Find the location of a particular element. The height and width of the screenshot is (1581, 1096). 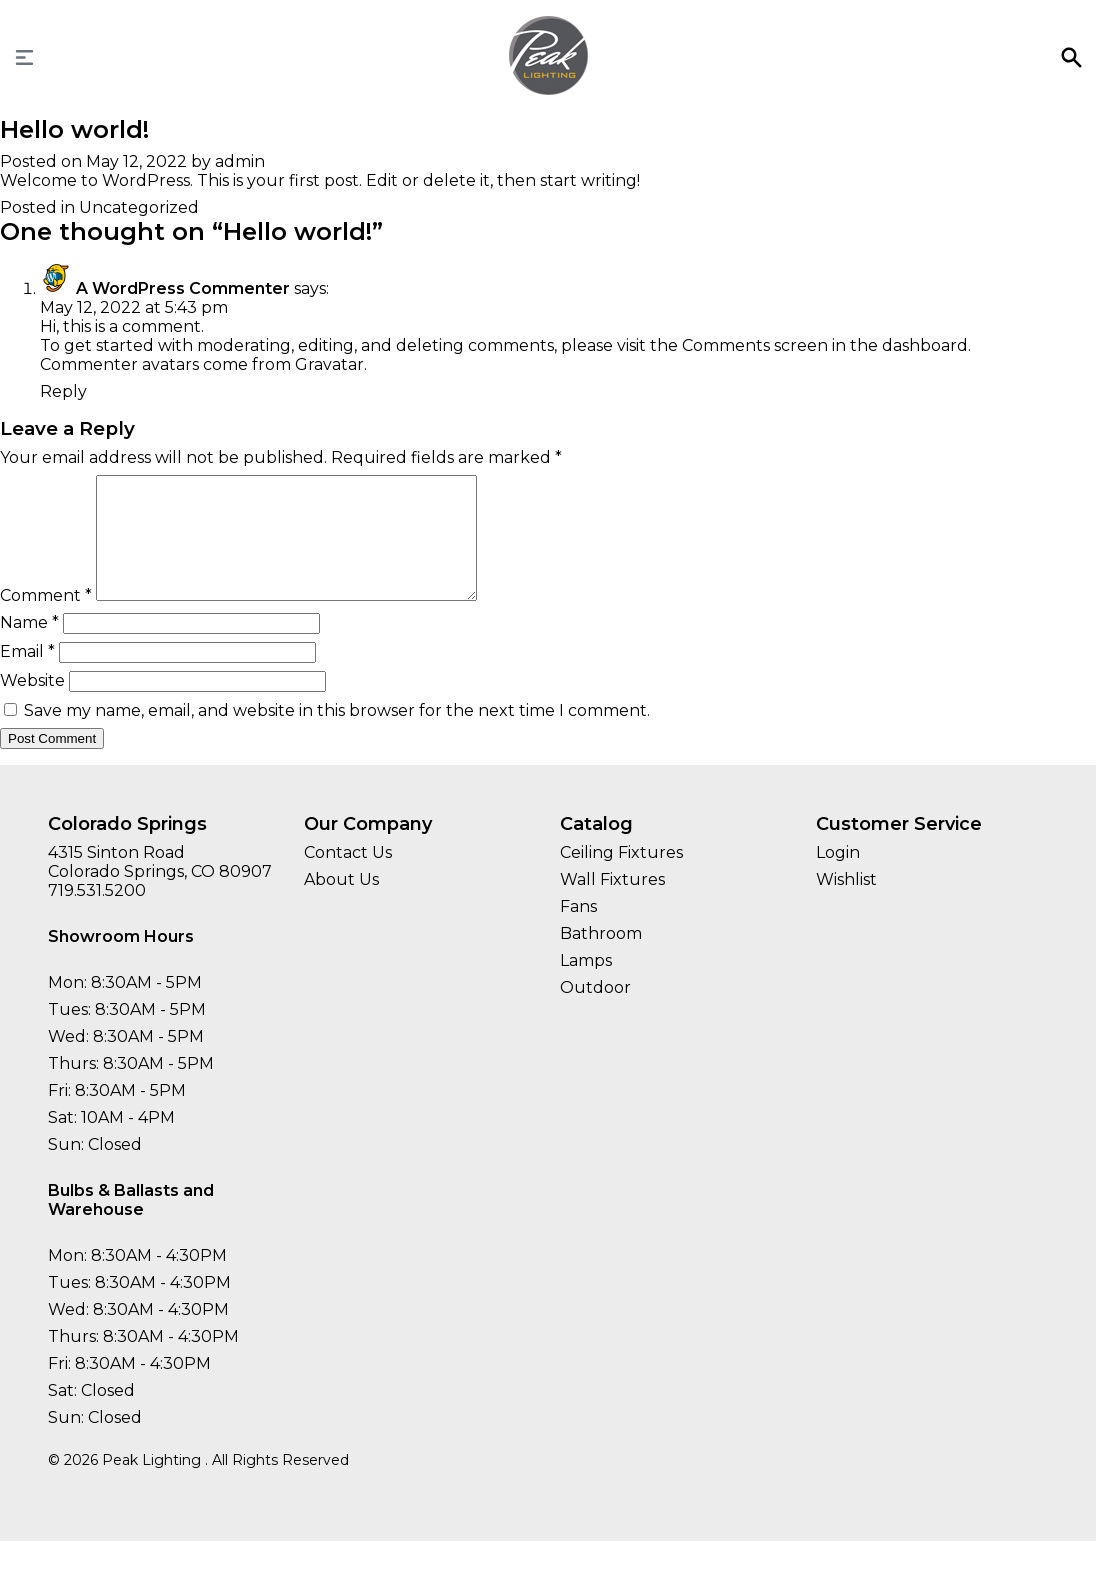

Comment is located at coordinates (46, 619).